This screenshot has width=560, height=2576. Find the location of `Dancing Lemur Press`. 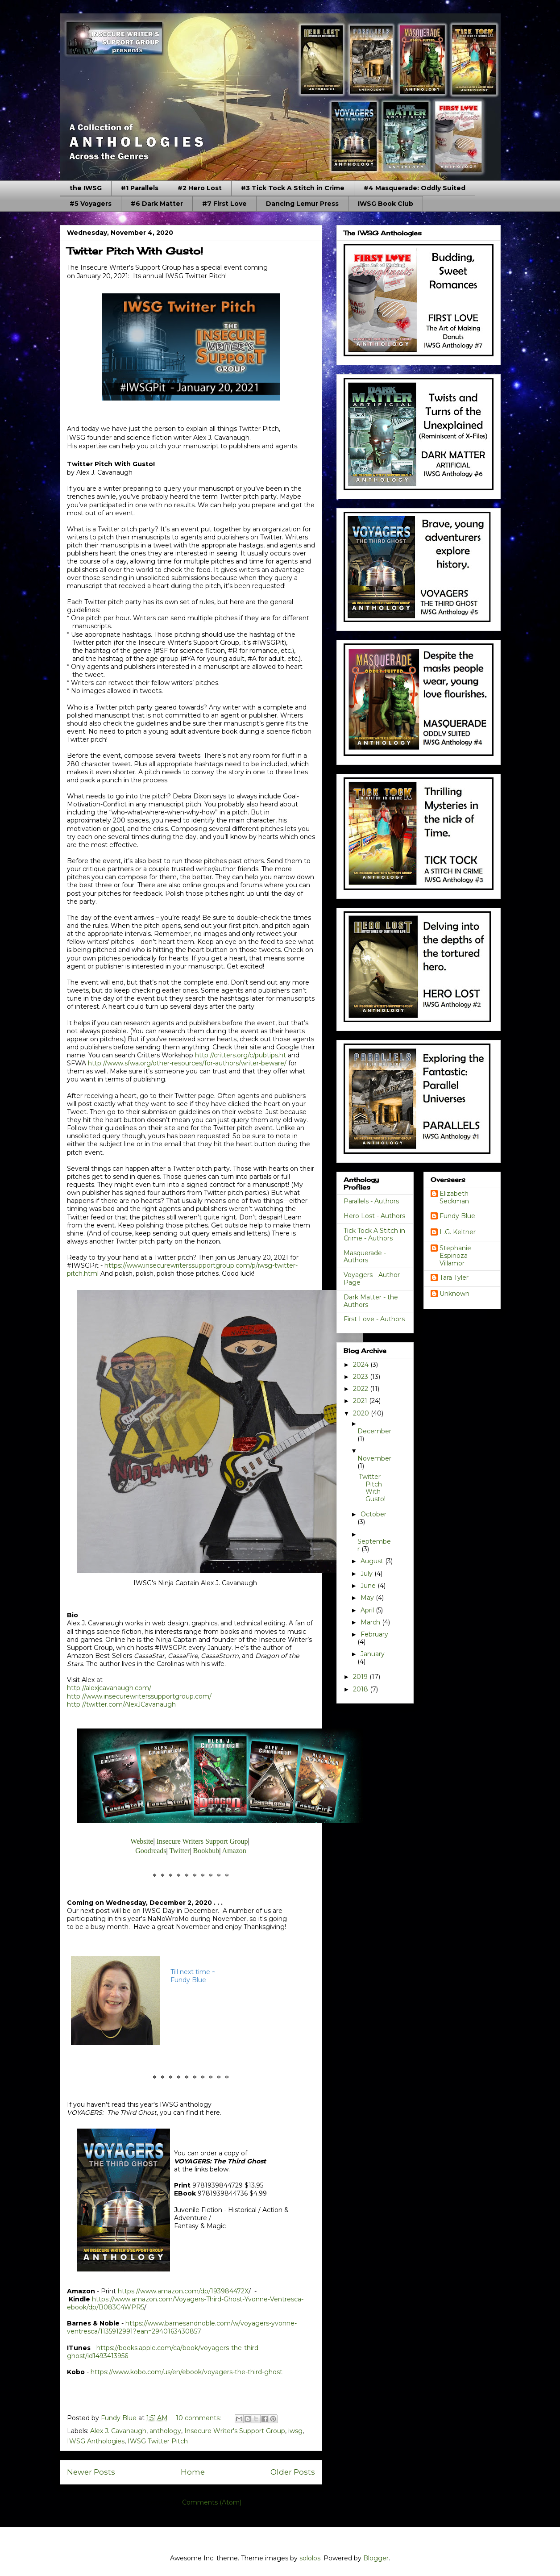

Dancing Lemur Press is located at coordinates (302, 204).